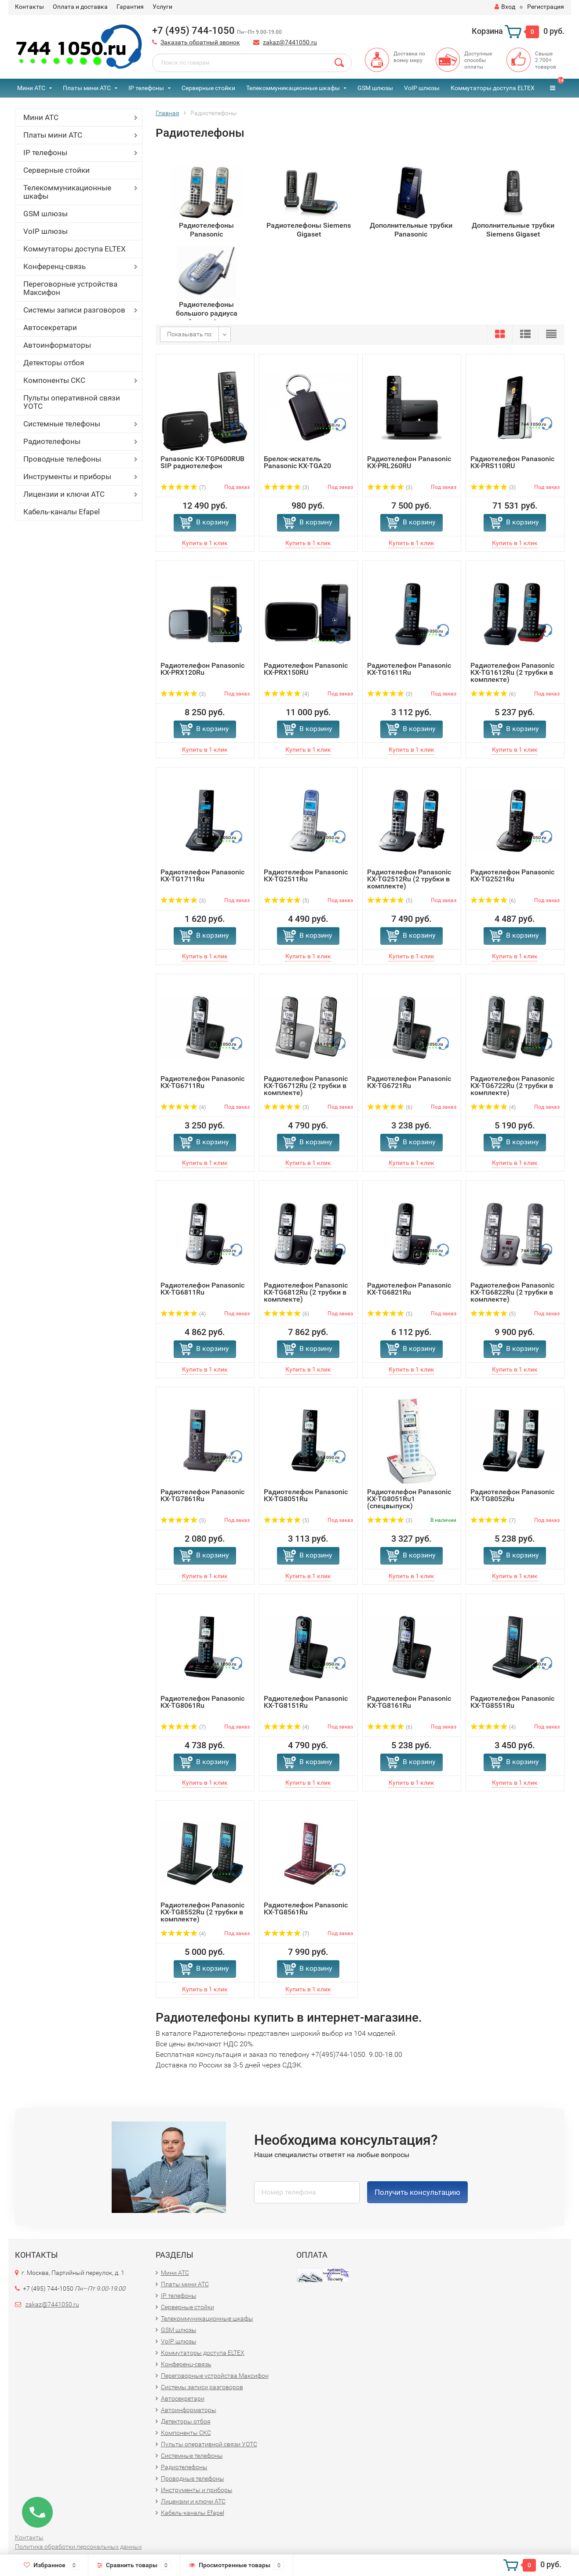 The width and height of the screenshot is (579, 2576). What do you see at coordinates (409, 879) in the screenshot?
I see `Радиотелефон Panasonic KX-TG2512Ru (2 трубки в комплекте)` at bounding box center [409, 879].